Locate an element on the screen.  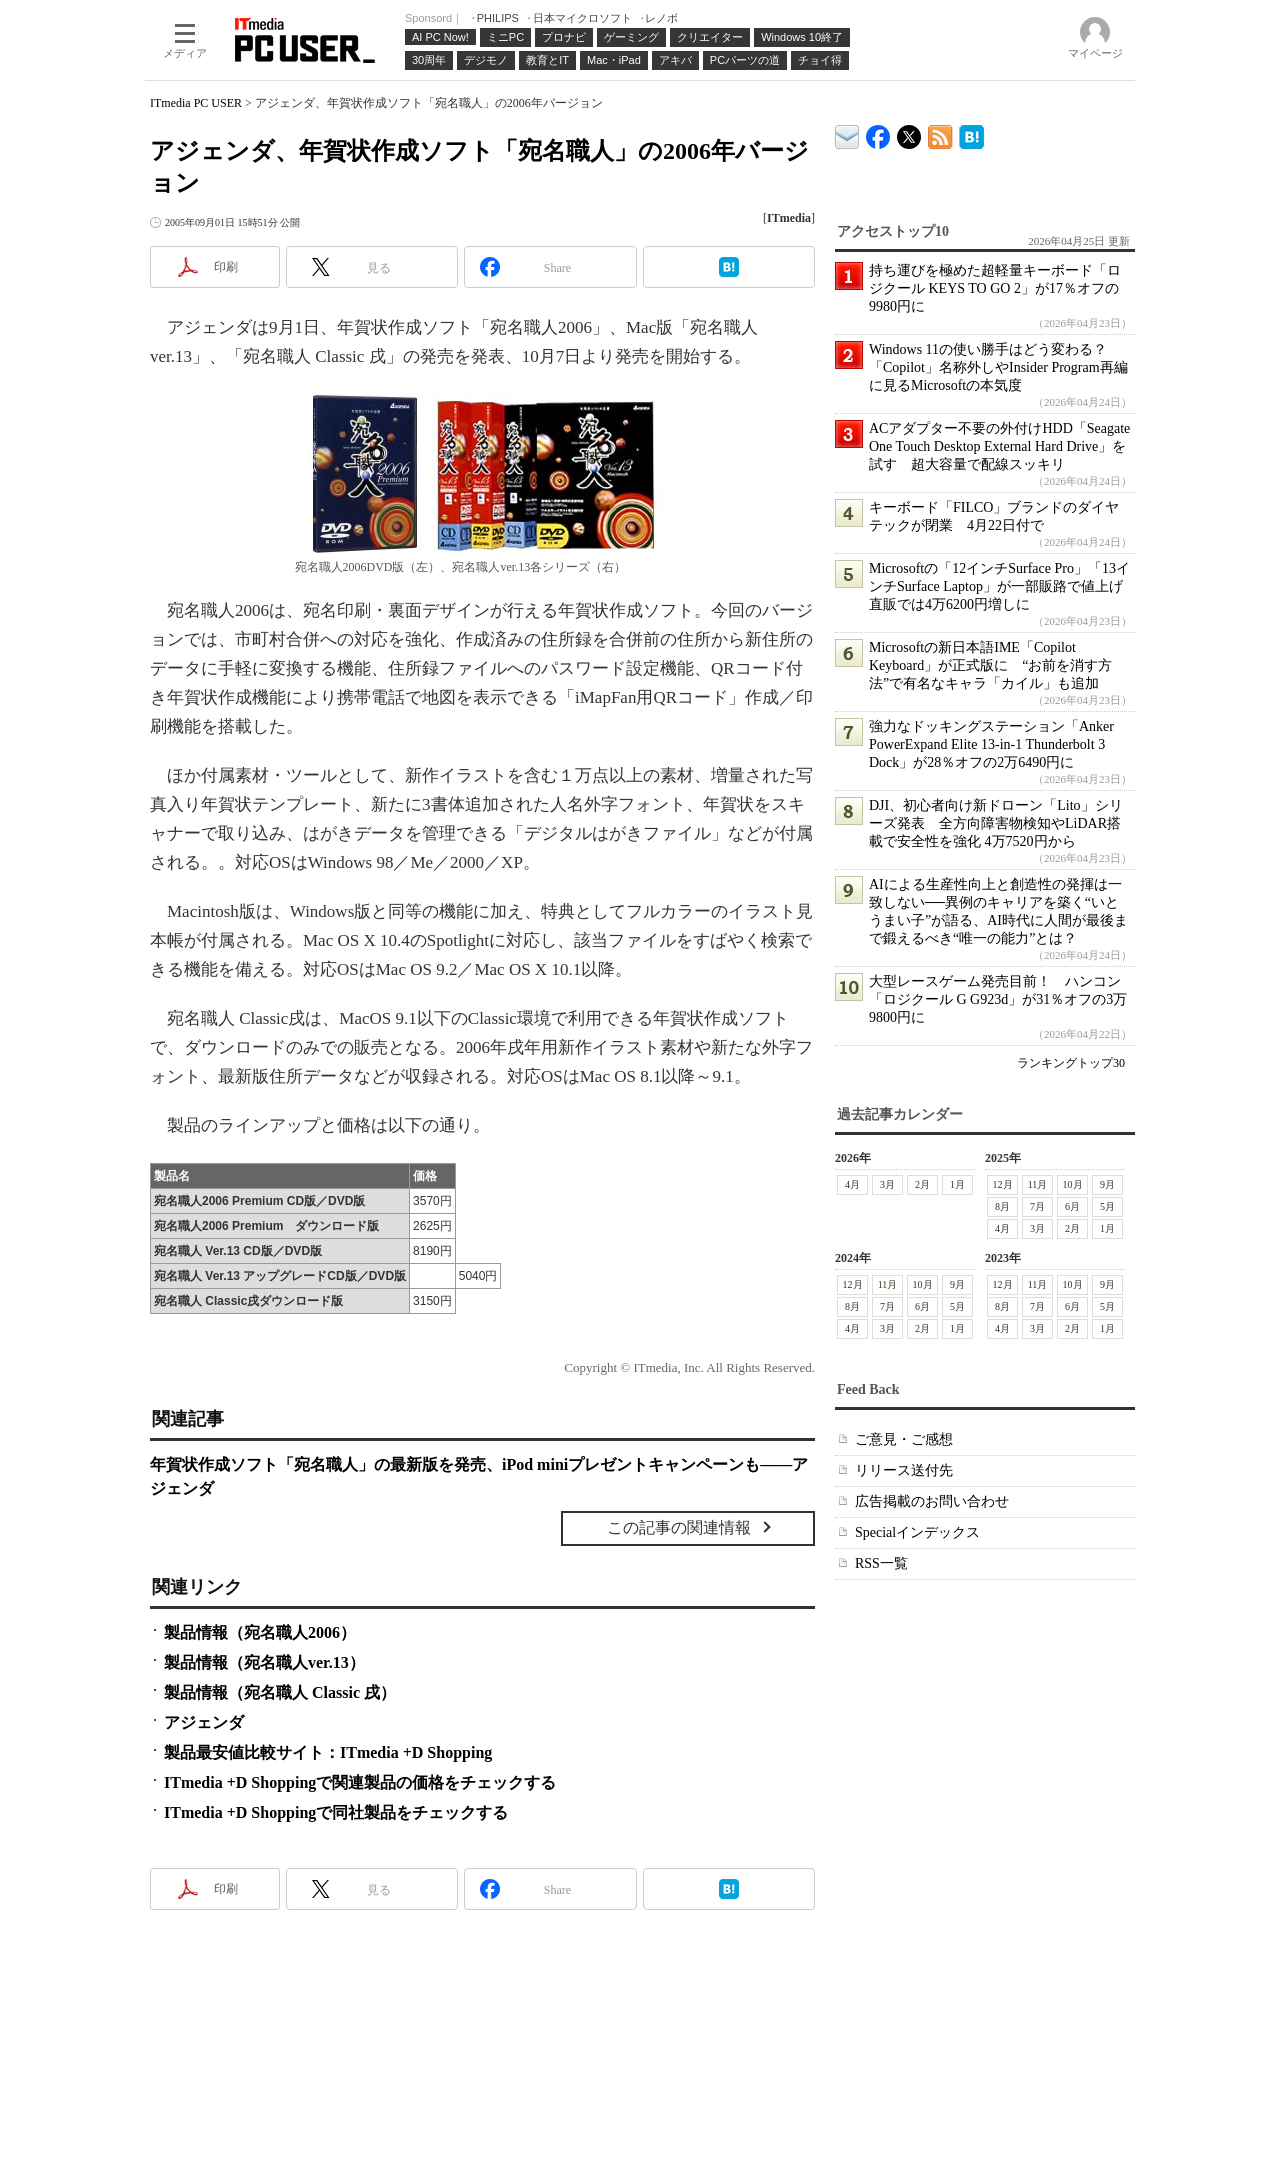
12月 is located at coordinates (1003, 1184).